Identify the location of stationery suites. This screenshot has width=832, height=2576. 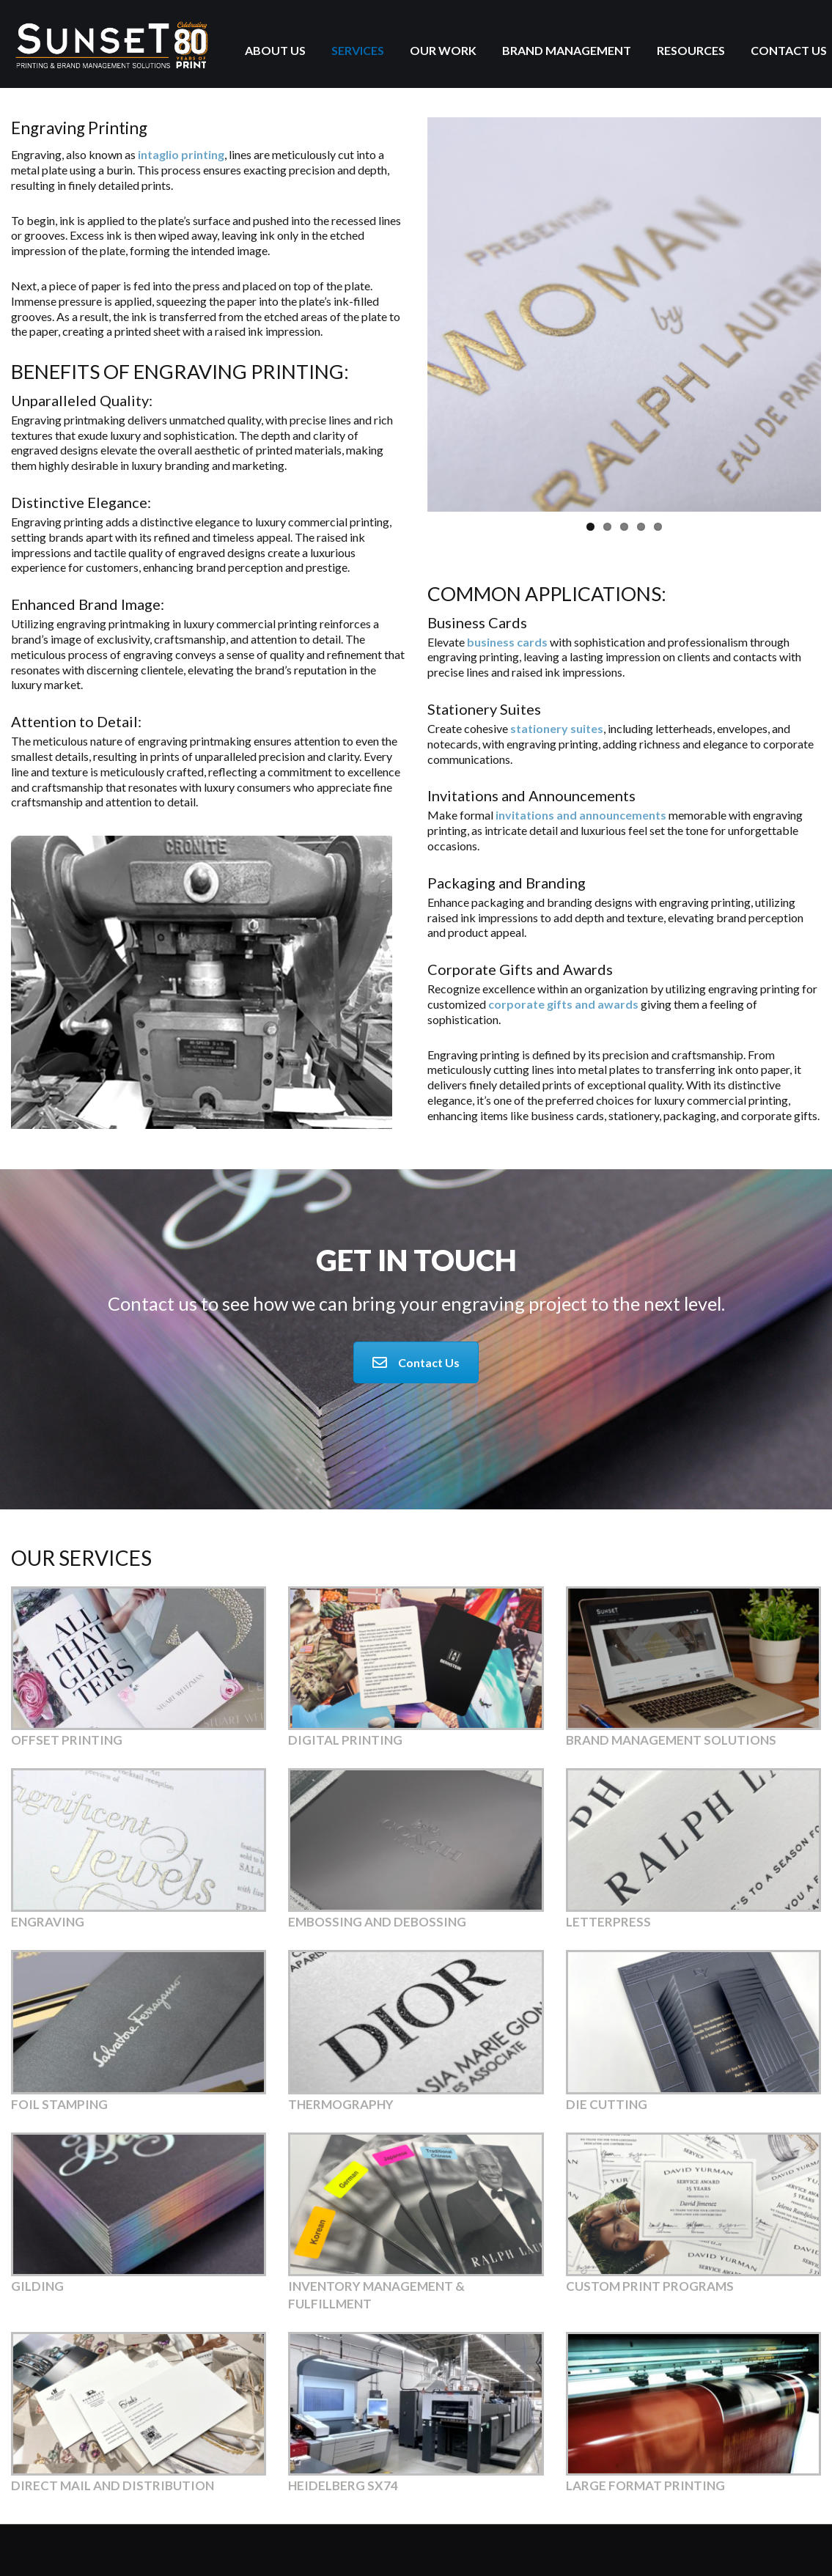
(556, 728).